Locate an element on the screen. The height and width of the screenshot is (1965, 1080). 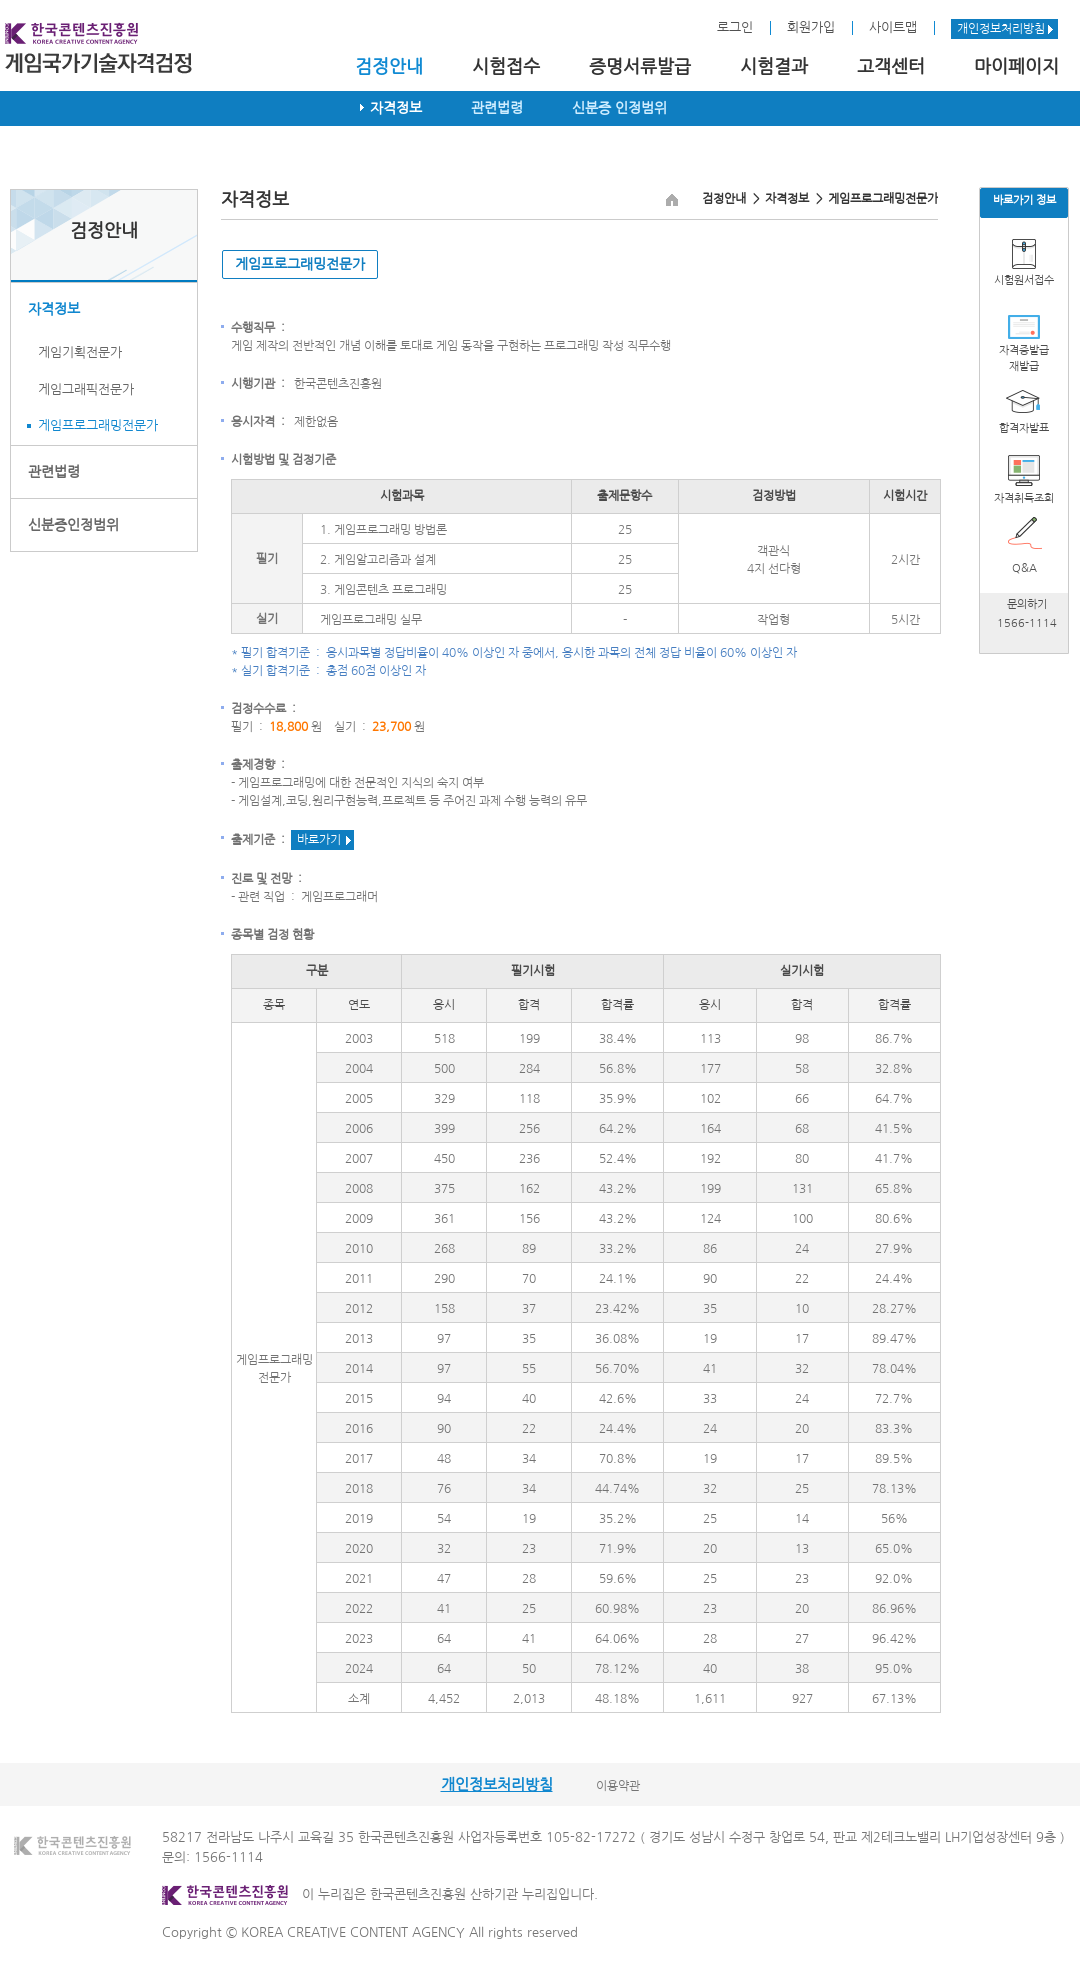
Q&A is located at coordinates (1024, 568).